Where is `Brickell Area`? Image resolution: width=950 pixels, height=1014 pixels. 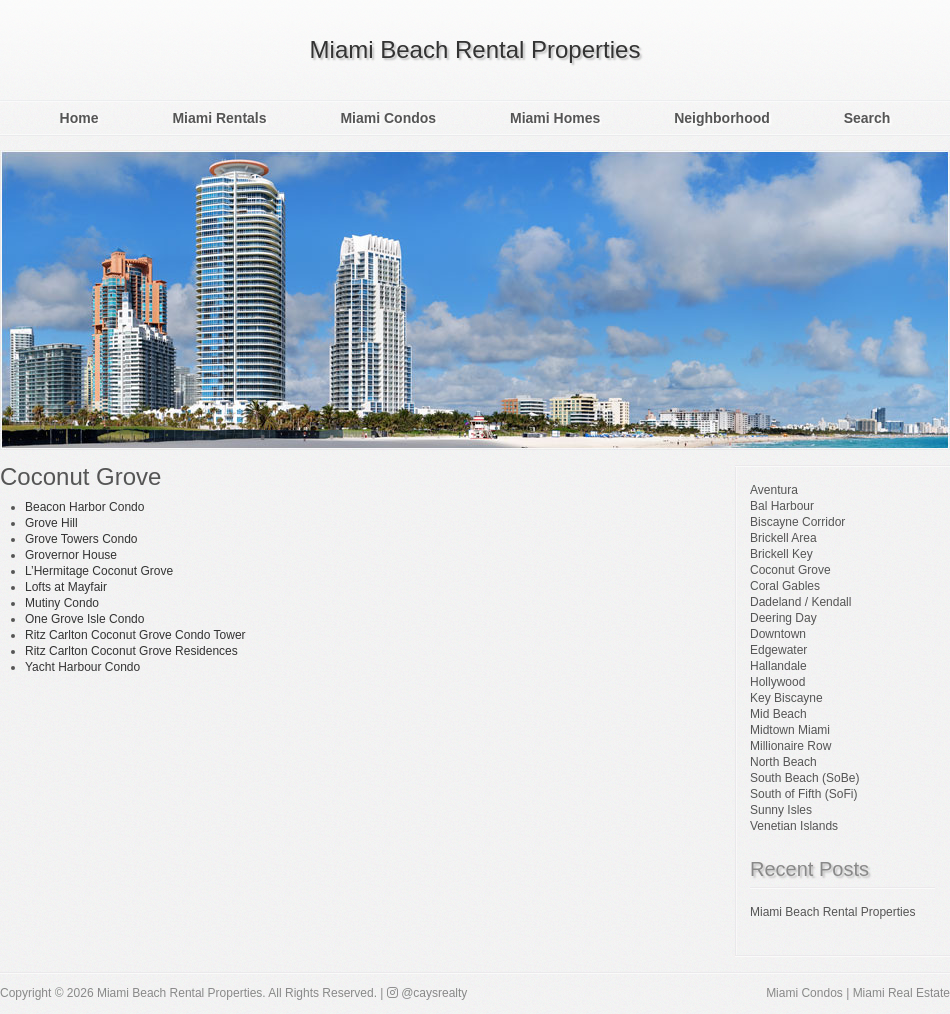 Brickell Area is located at coordinates (783, 538).